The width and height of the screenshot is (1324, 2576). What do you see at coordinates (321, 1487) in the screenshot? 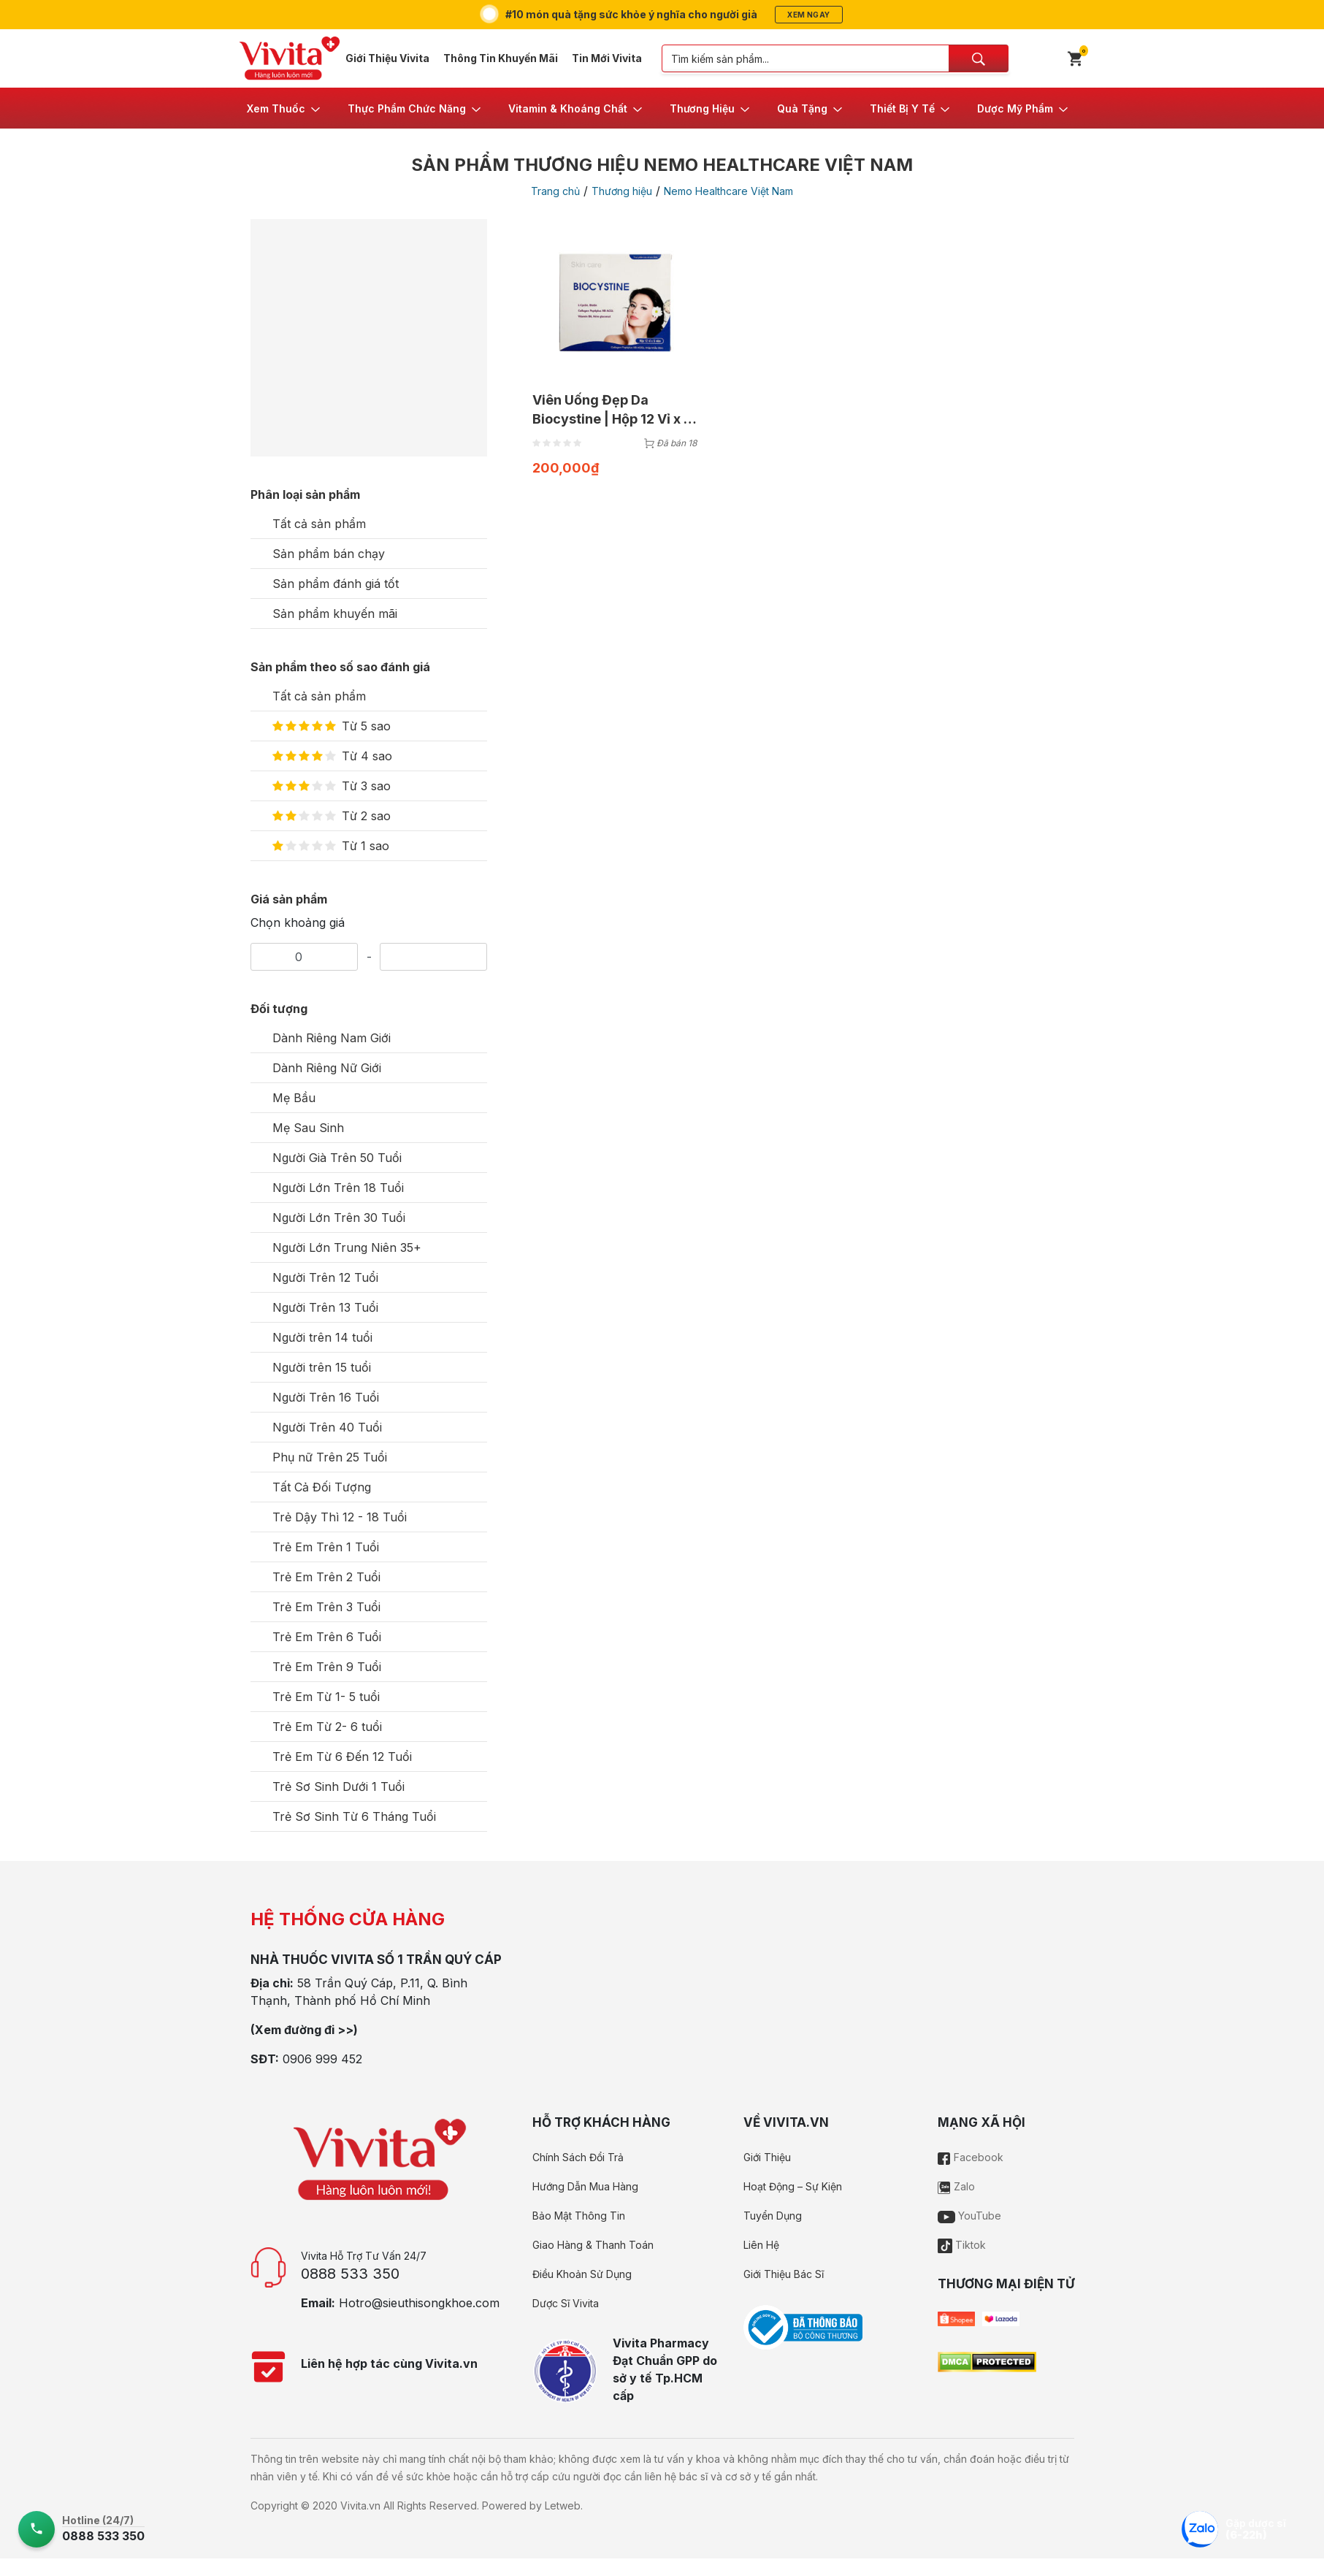
I see `Tất Cả Đối Tượng` at bounding box center [321, 1487].